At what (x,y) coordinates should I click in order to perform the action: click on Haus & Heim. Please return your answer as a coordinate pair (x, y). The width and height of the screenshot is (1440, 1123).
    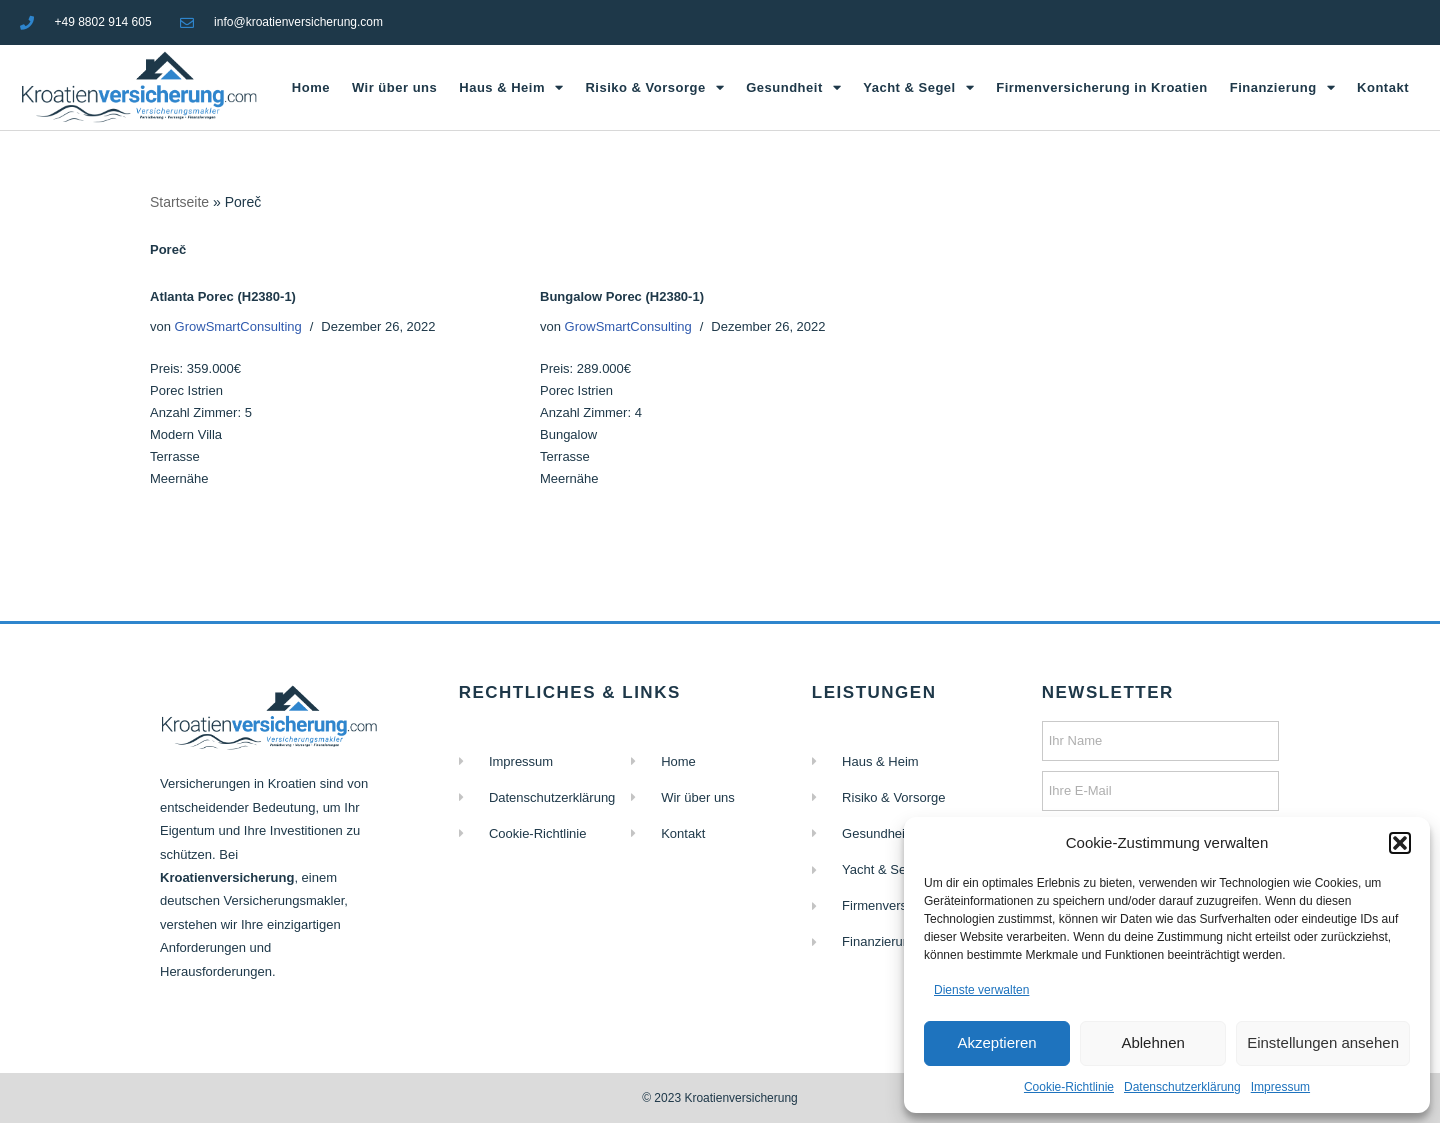
    Looking at the image, I should click on (511, 87).